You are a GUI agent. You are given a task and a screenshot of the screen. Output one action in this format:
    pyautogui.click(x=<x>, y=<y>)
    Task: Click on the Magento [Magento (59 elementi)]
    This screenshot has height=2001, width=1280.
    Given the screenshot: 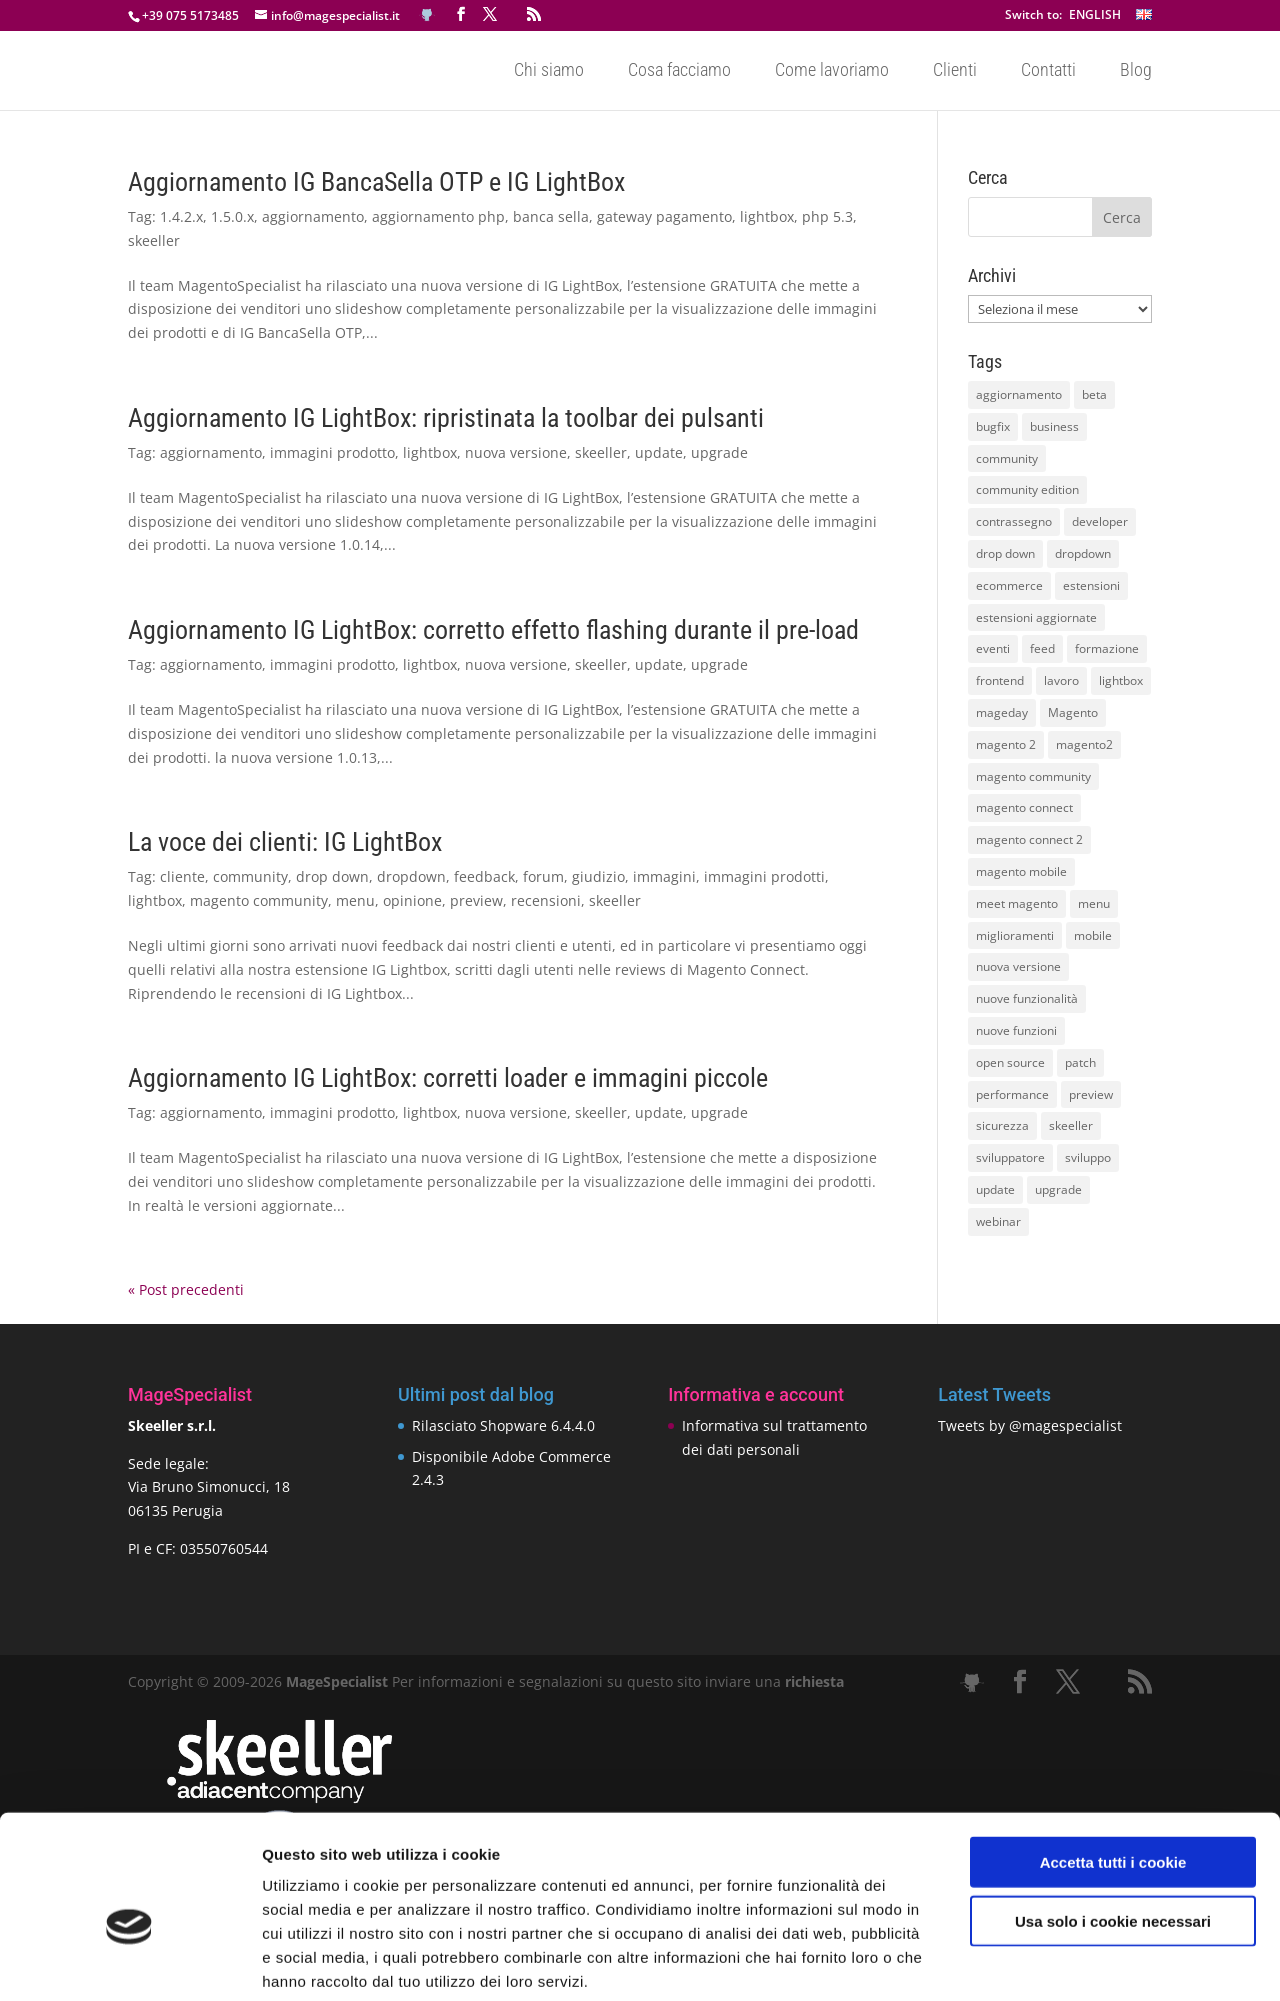 What is the action you would take?
    pyautogui.click(x=1073, y=712)
    